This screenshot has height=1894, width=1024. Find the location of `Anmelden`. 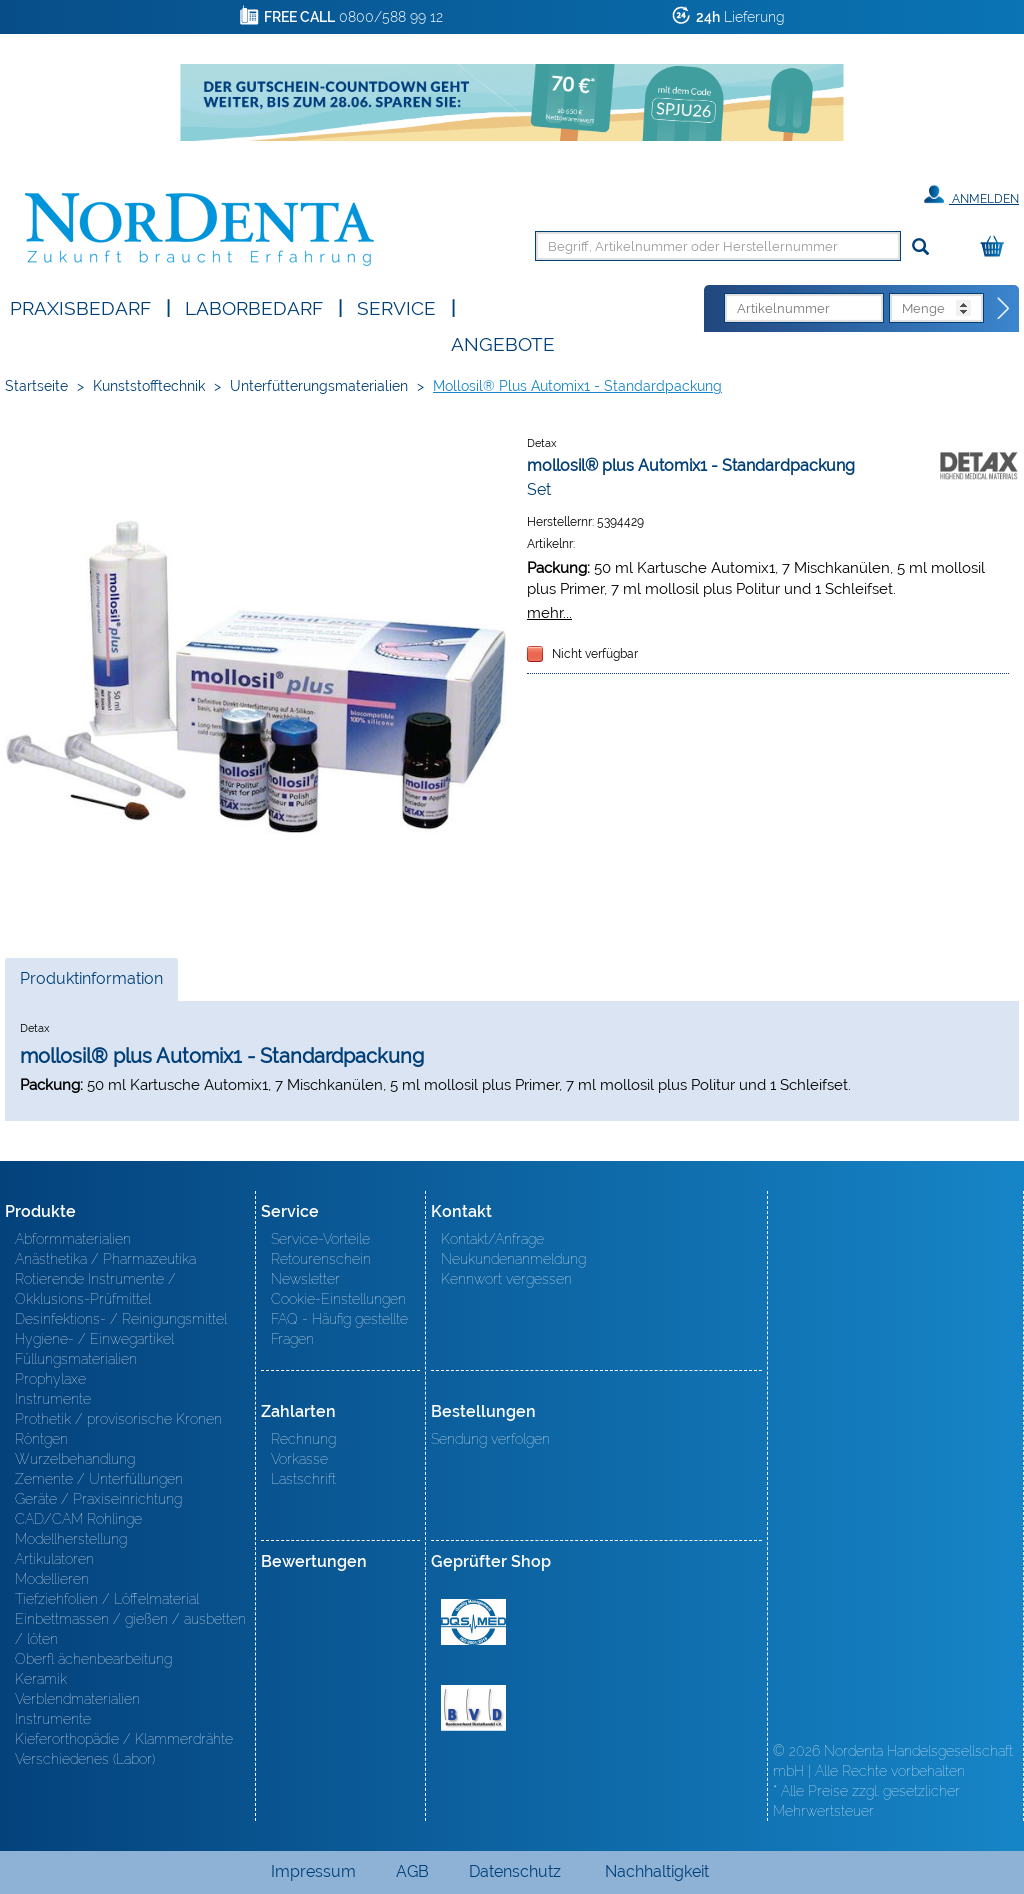

Anmelden is located at coordinates (971, 195).